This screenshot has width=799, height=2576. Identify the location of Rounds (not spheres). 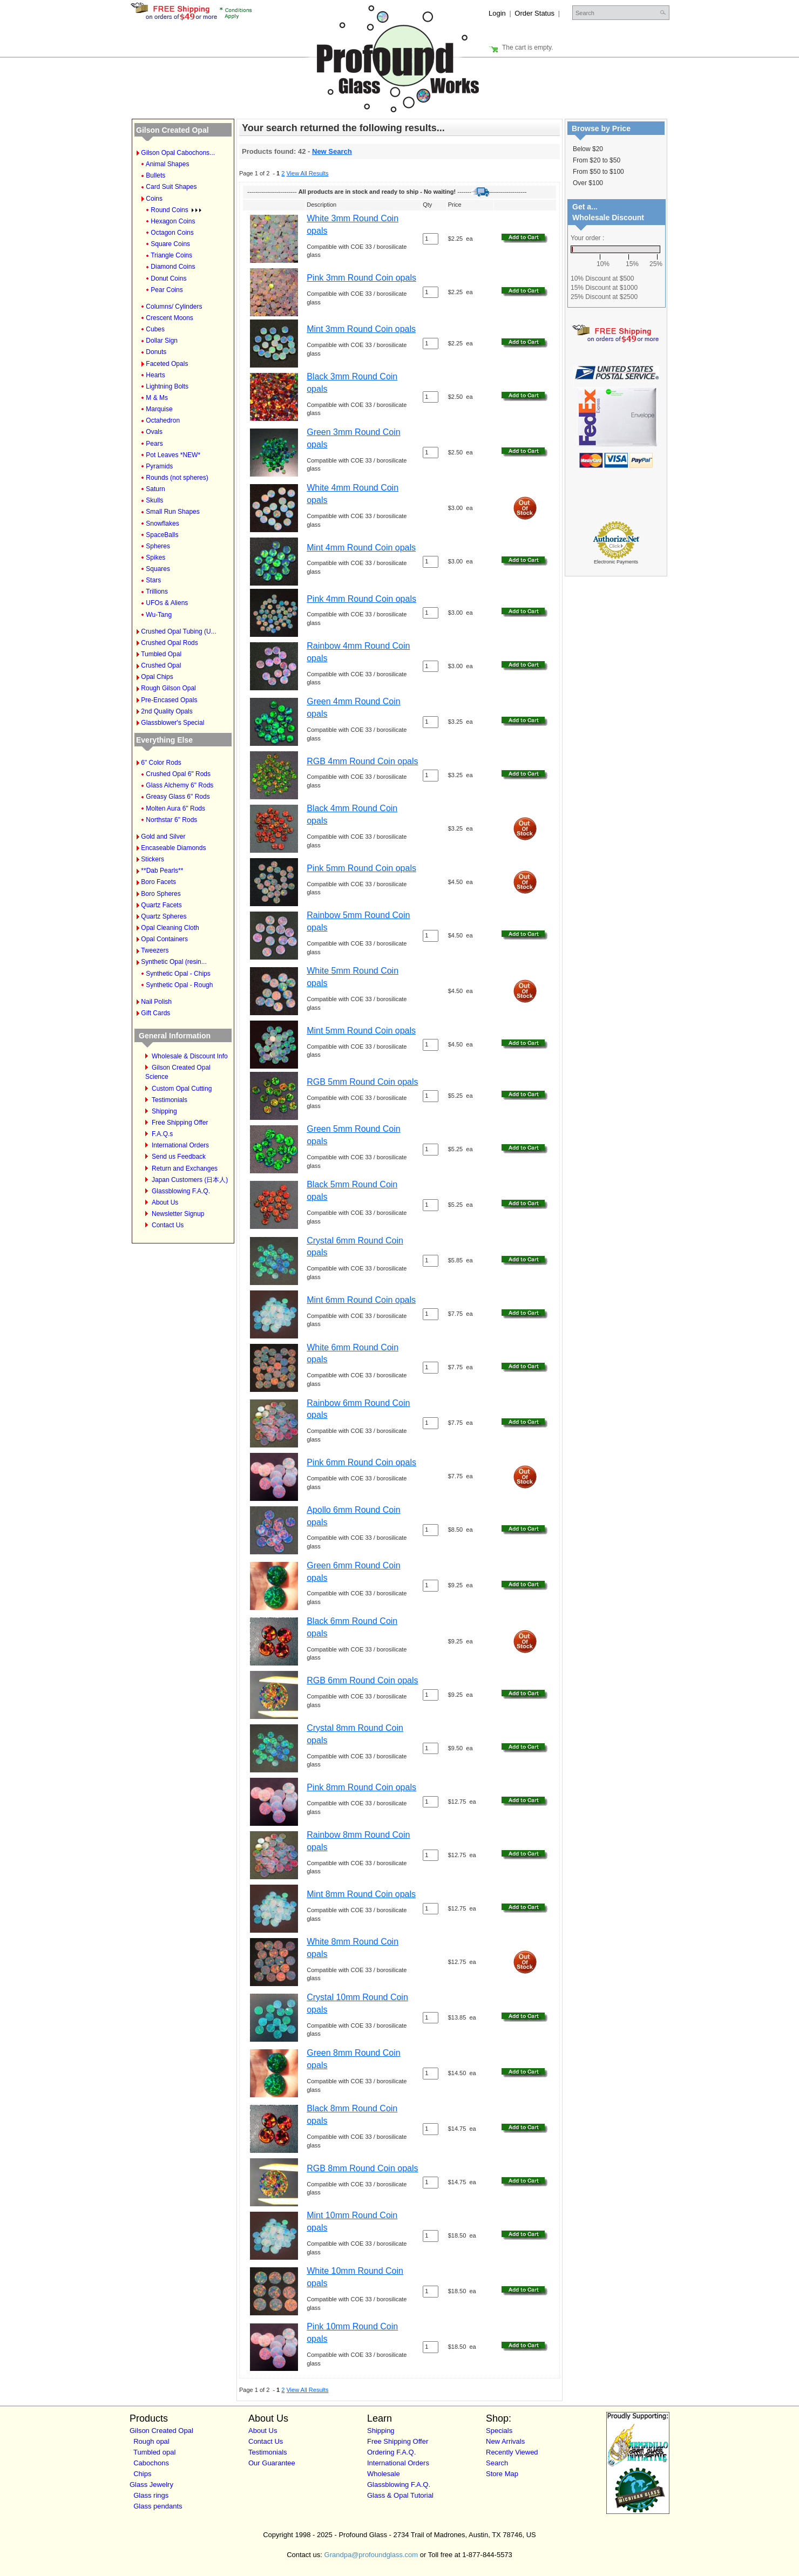
(177, 477).